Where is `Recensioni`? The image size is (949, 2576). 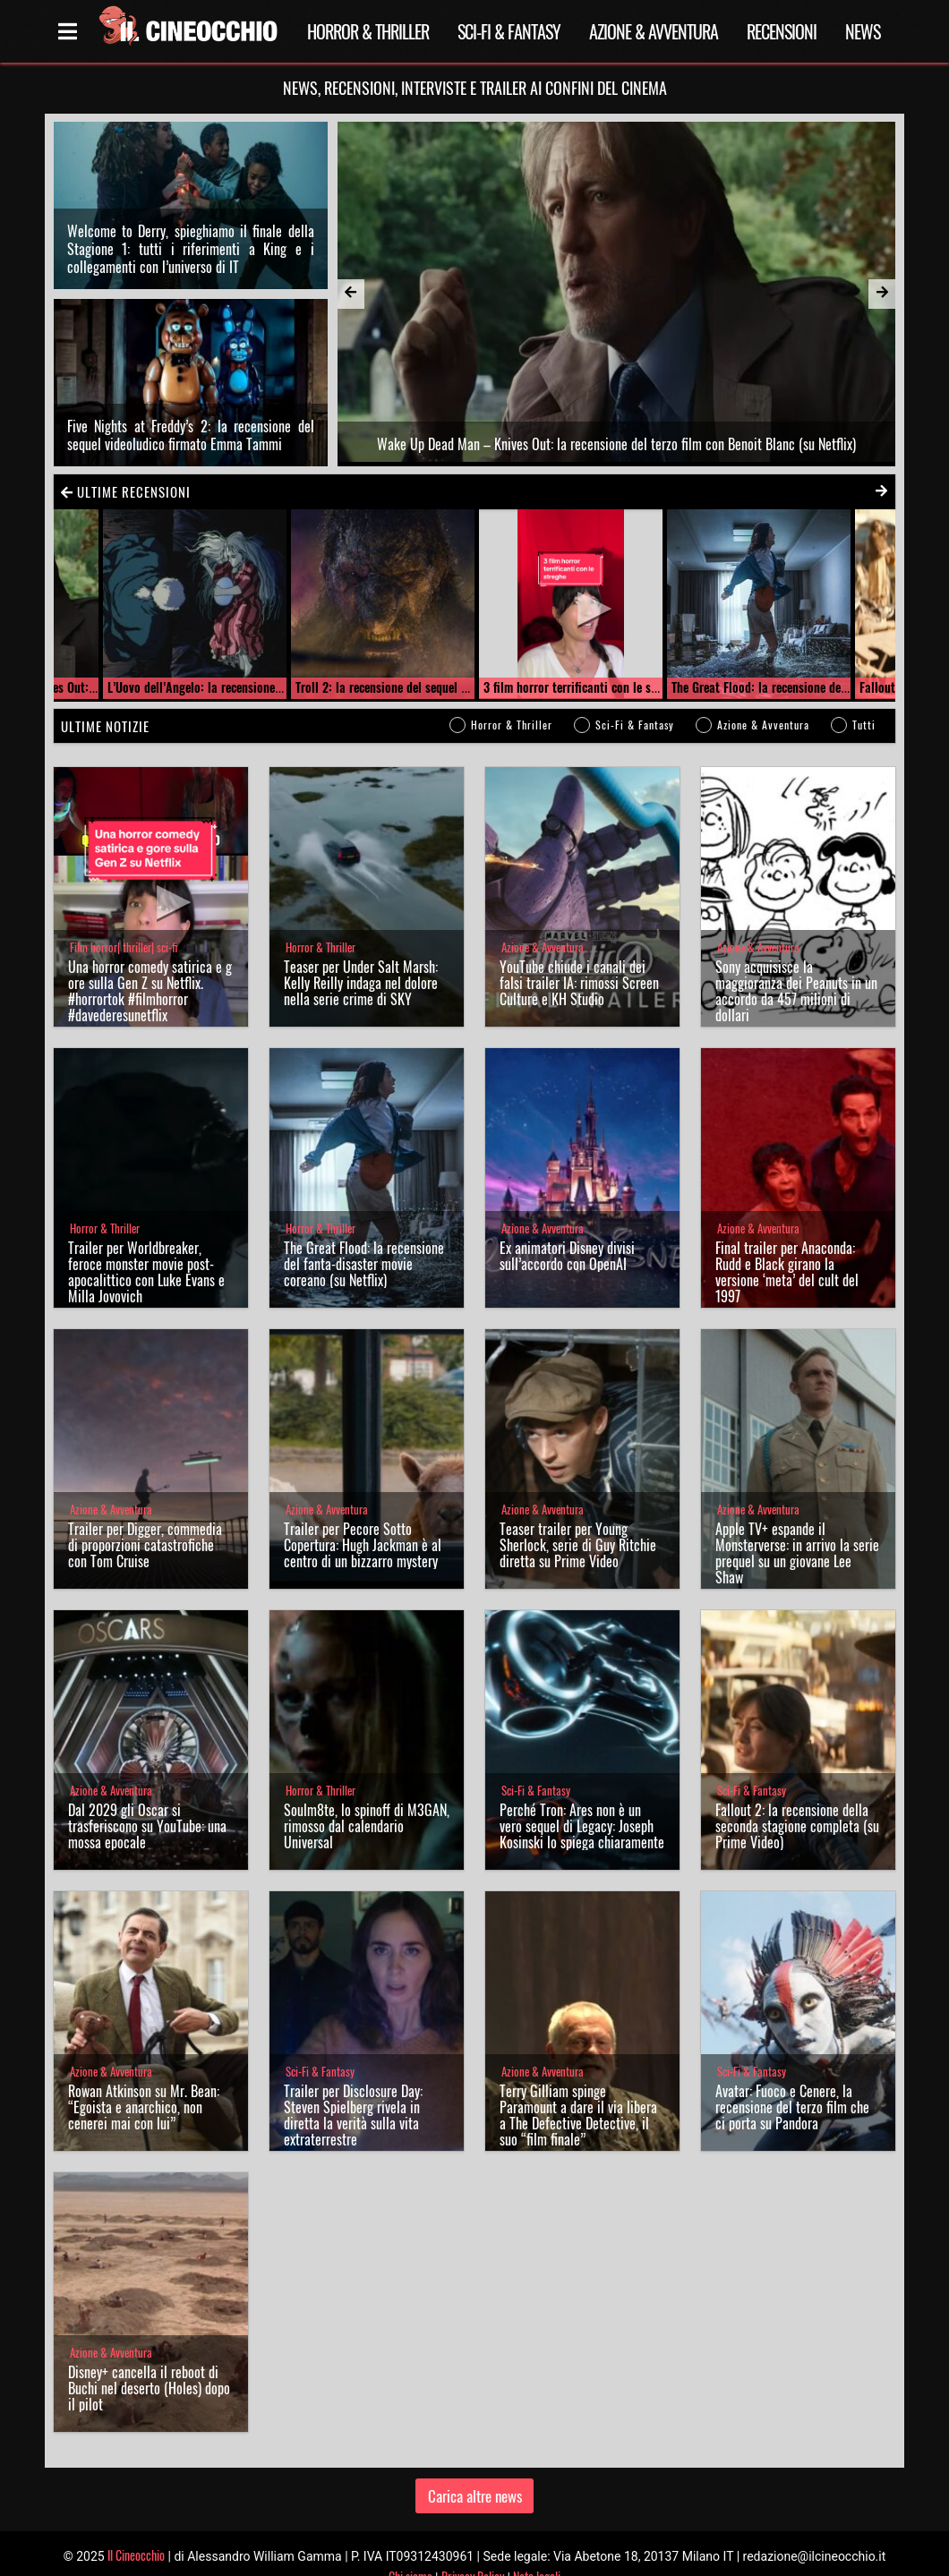 Recensioni is located at coordinates (781, 31).